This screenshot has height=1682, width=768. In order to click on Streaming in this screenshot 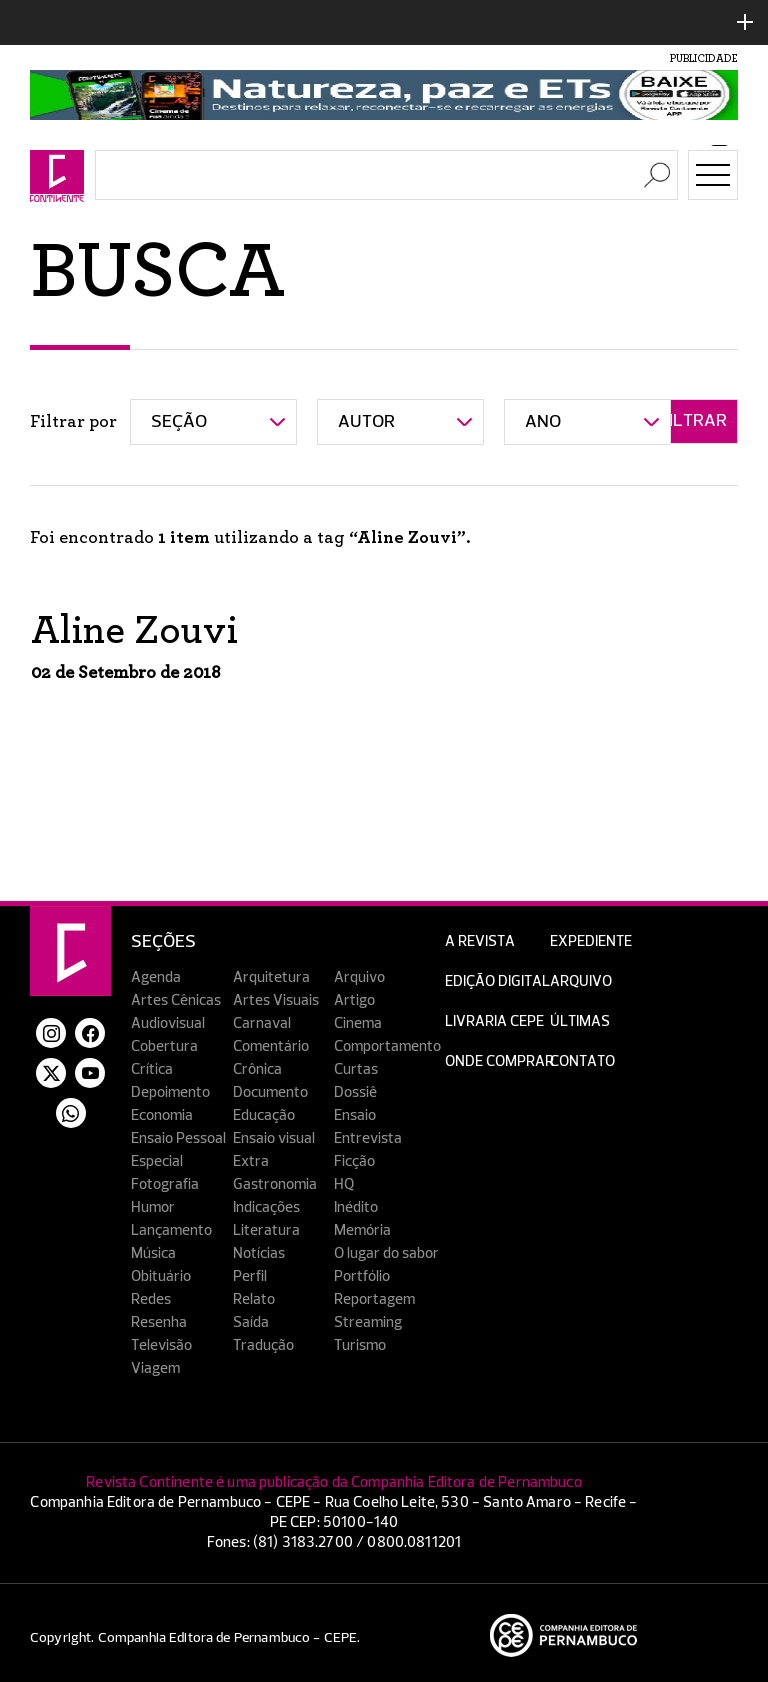, I will do `click(368, 1322)`.